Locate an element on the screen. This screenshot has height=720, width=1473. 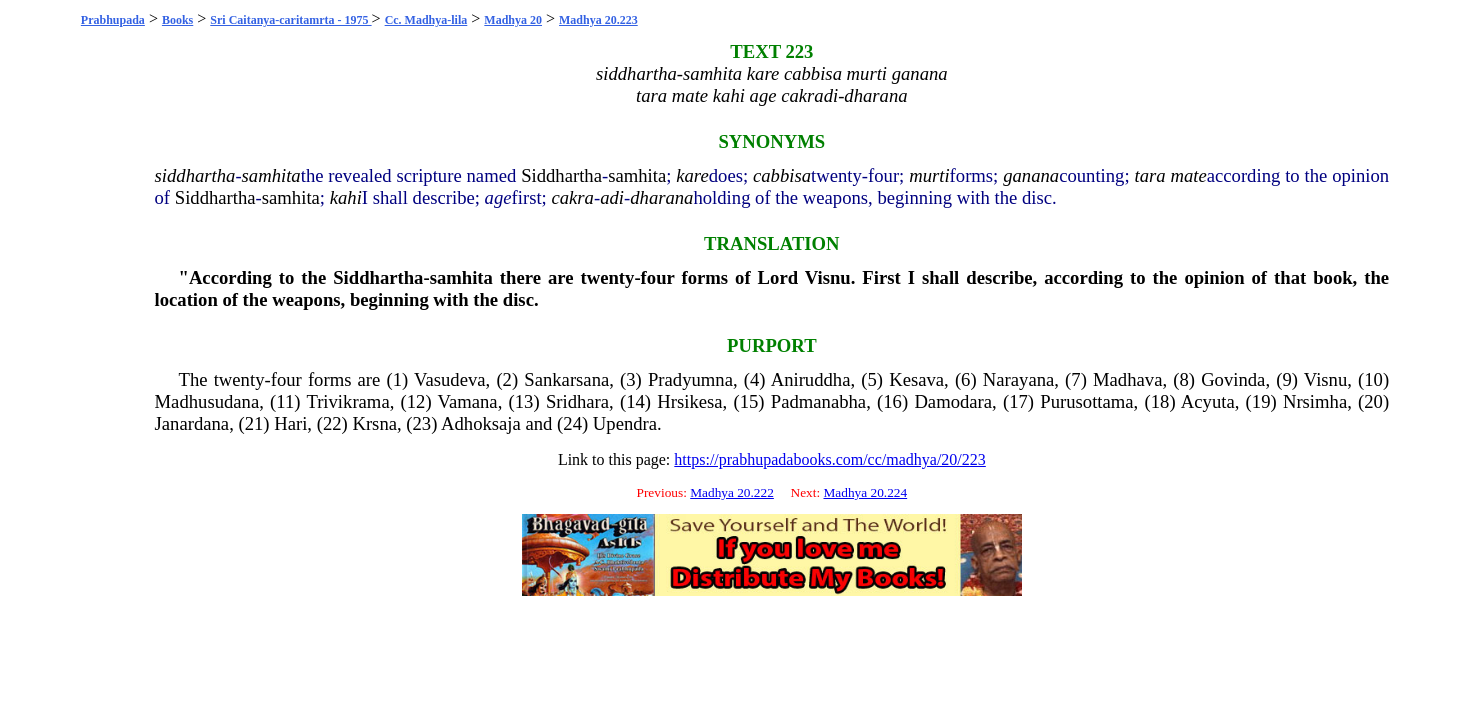
Adhoksaja is located at coordinates (481, 423).